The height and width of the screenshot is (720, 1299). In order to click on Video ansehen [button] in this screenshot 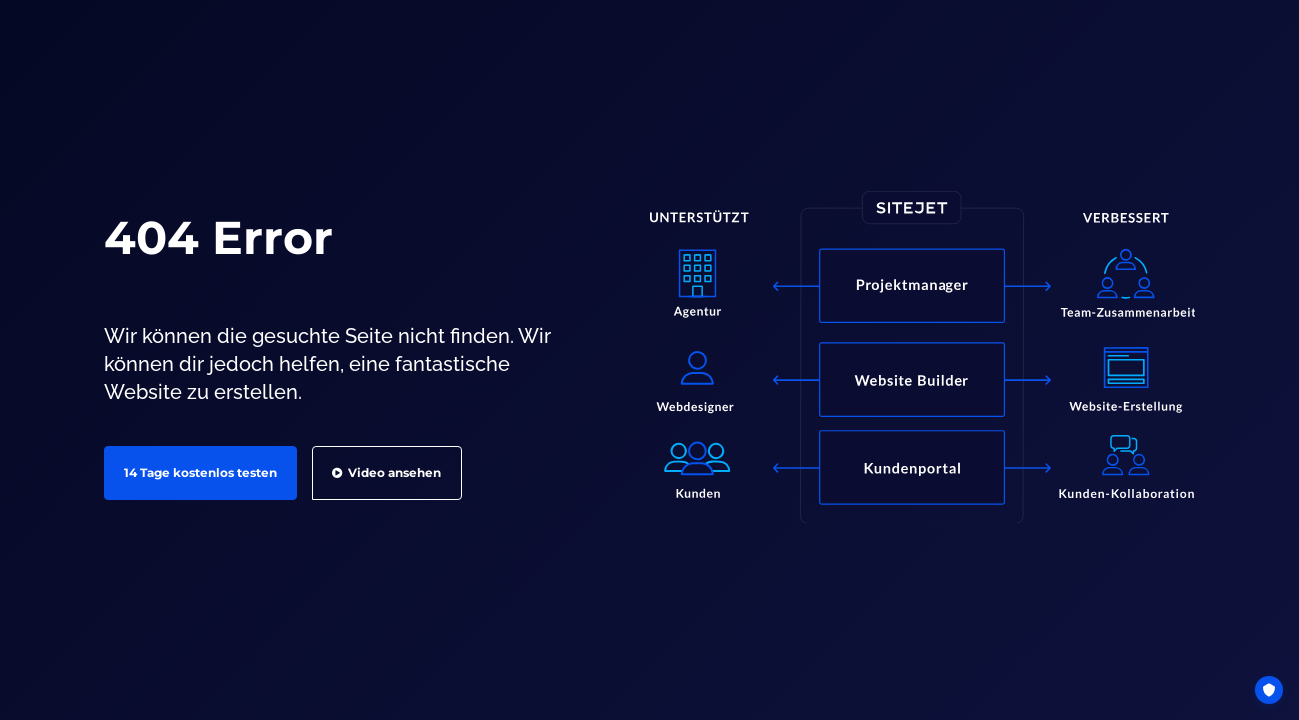, I will do `click(386, 472)`.